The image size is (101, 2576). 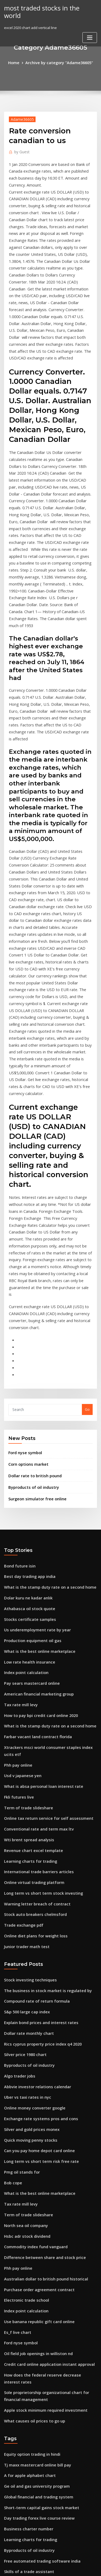 What do you see at coordinates (42, 1602) in the screenshot?
I see `Online tax return service for self assessment` at bounding box center [42, 1602].